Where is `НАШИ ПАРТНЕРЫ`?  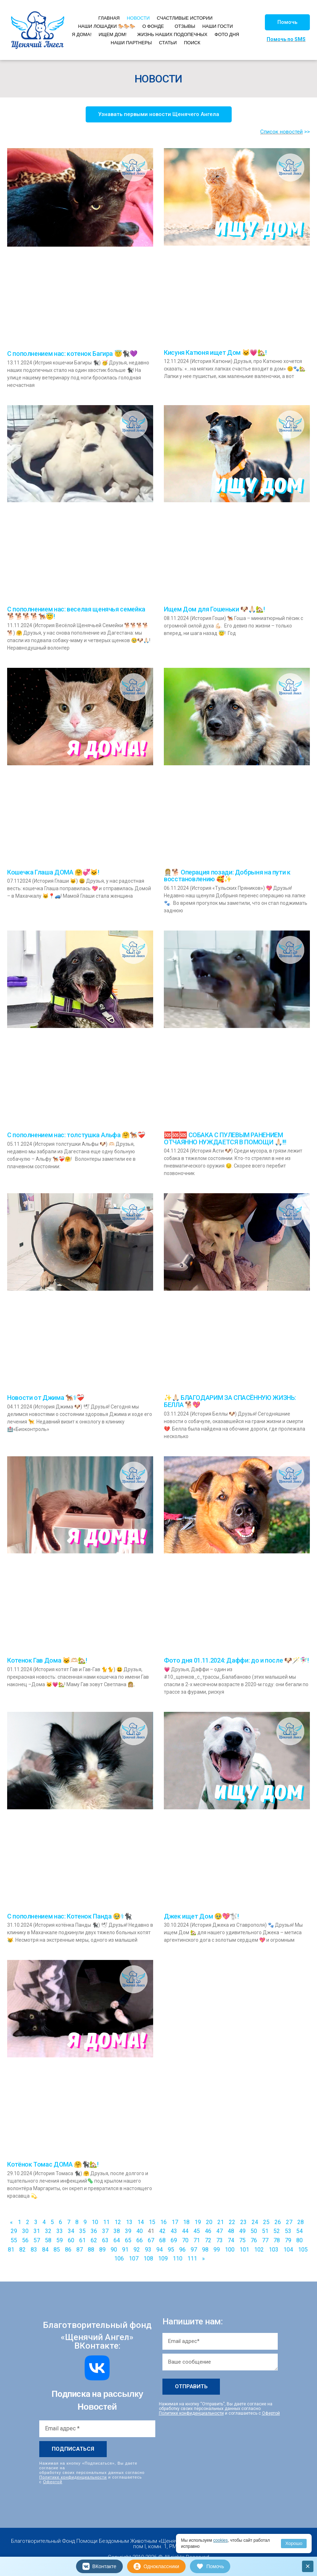
НАШИ ПАРТНЕРЫ is located at coordinates (131, 42).